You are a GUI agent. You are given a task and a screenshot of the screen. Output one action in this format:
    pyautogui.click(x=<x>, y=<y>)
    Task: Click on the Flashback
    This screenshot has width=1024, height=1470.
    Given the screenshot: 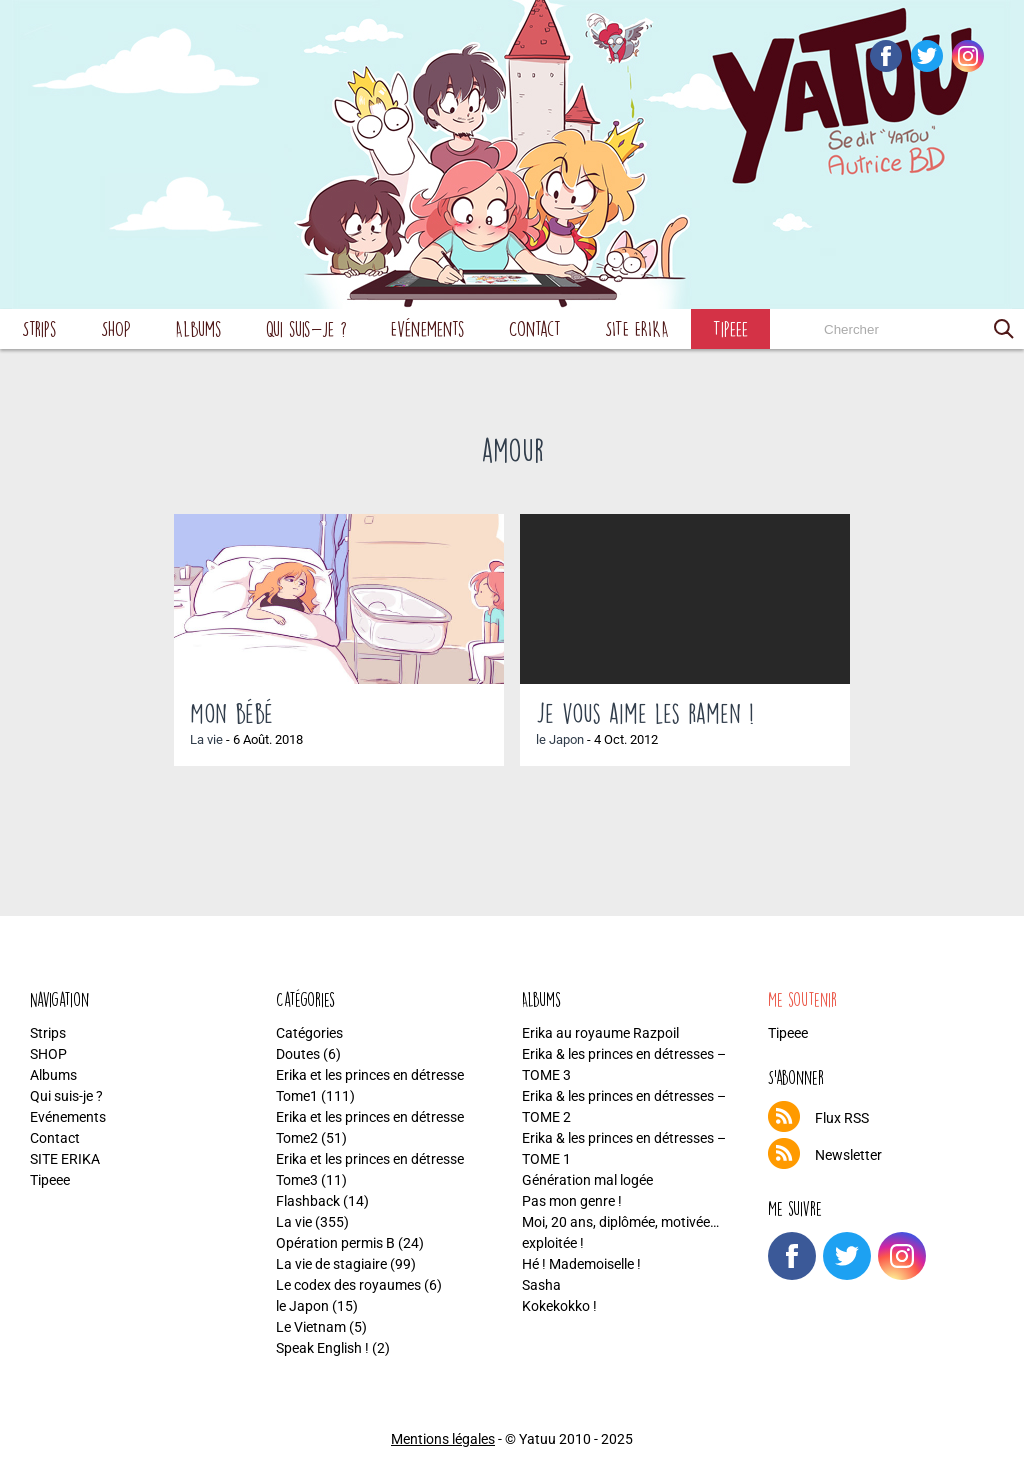 What is the action you would take?
    pyautogui.click(x=308, y=1201)
    